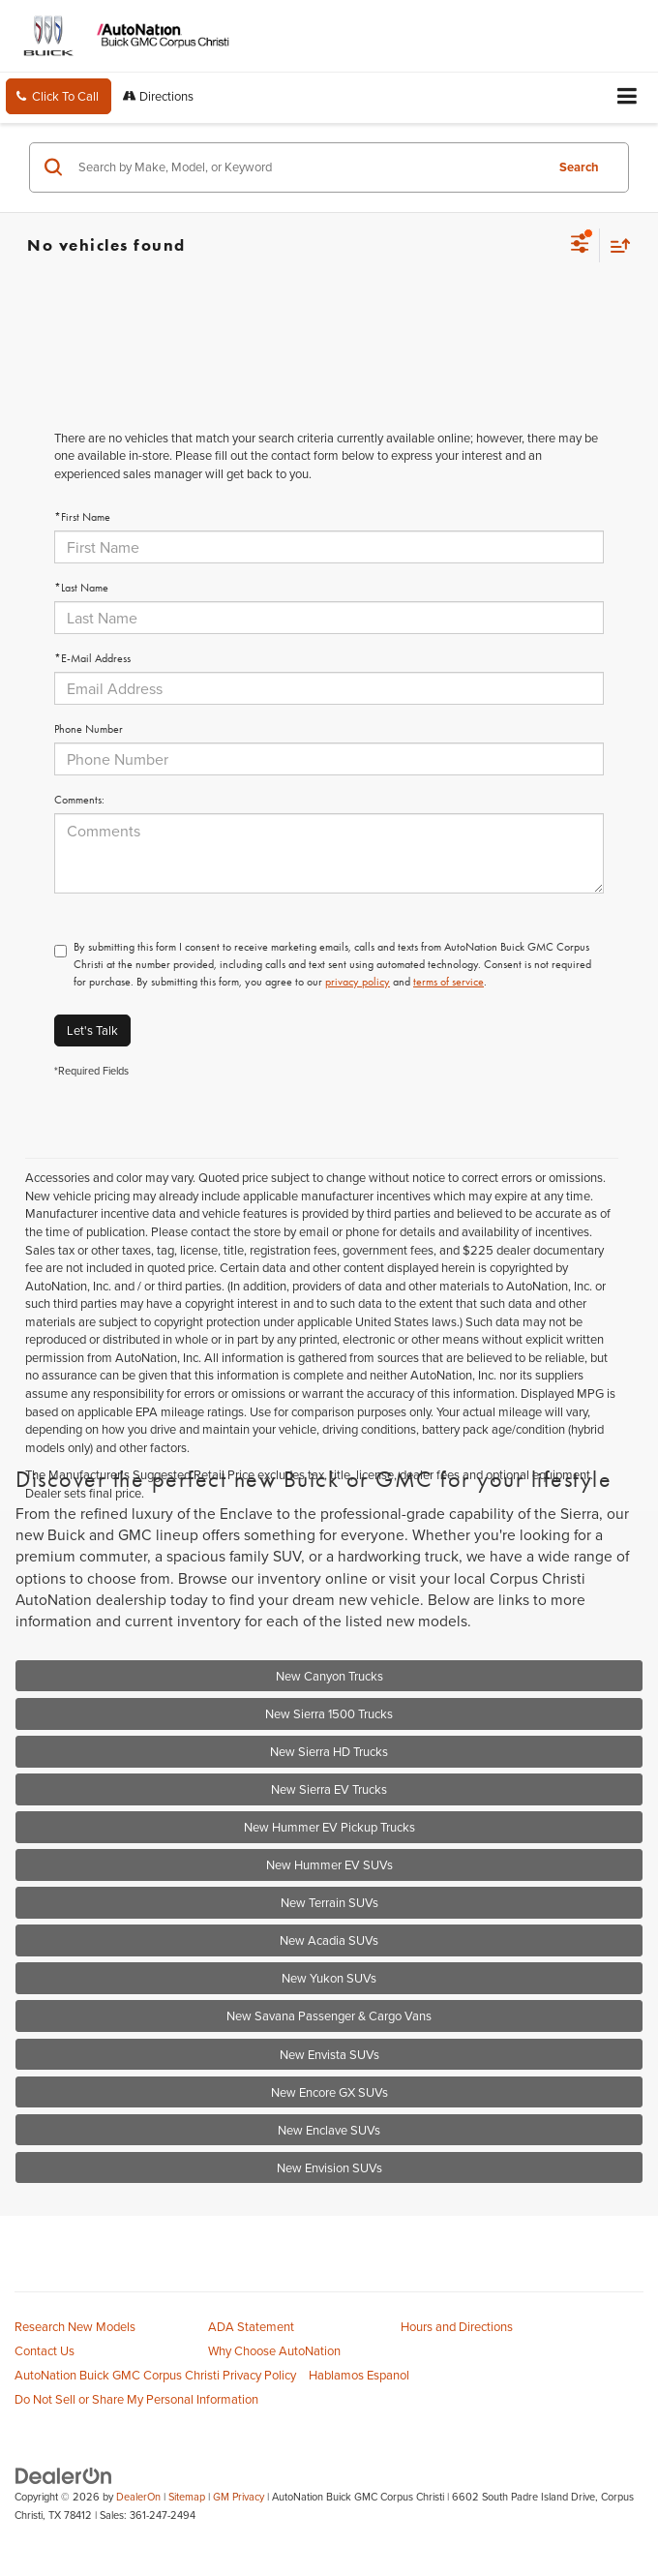 This screenshot has width=658, height=2576. What do you see at coordinates (580, 246) in the screenshot?
I see `[Select filters]` at bounding box center [580, 246].